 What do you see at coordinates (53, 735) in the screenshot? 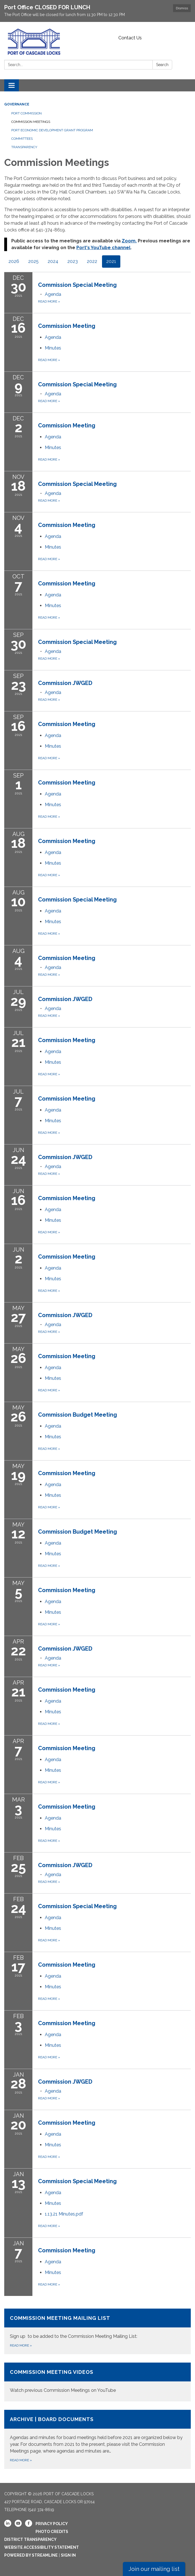
I see `[Agenda attachment for 2021-09-16 Commission Meeting]` at bounding box center [53, 735].